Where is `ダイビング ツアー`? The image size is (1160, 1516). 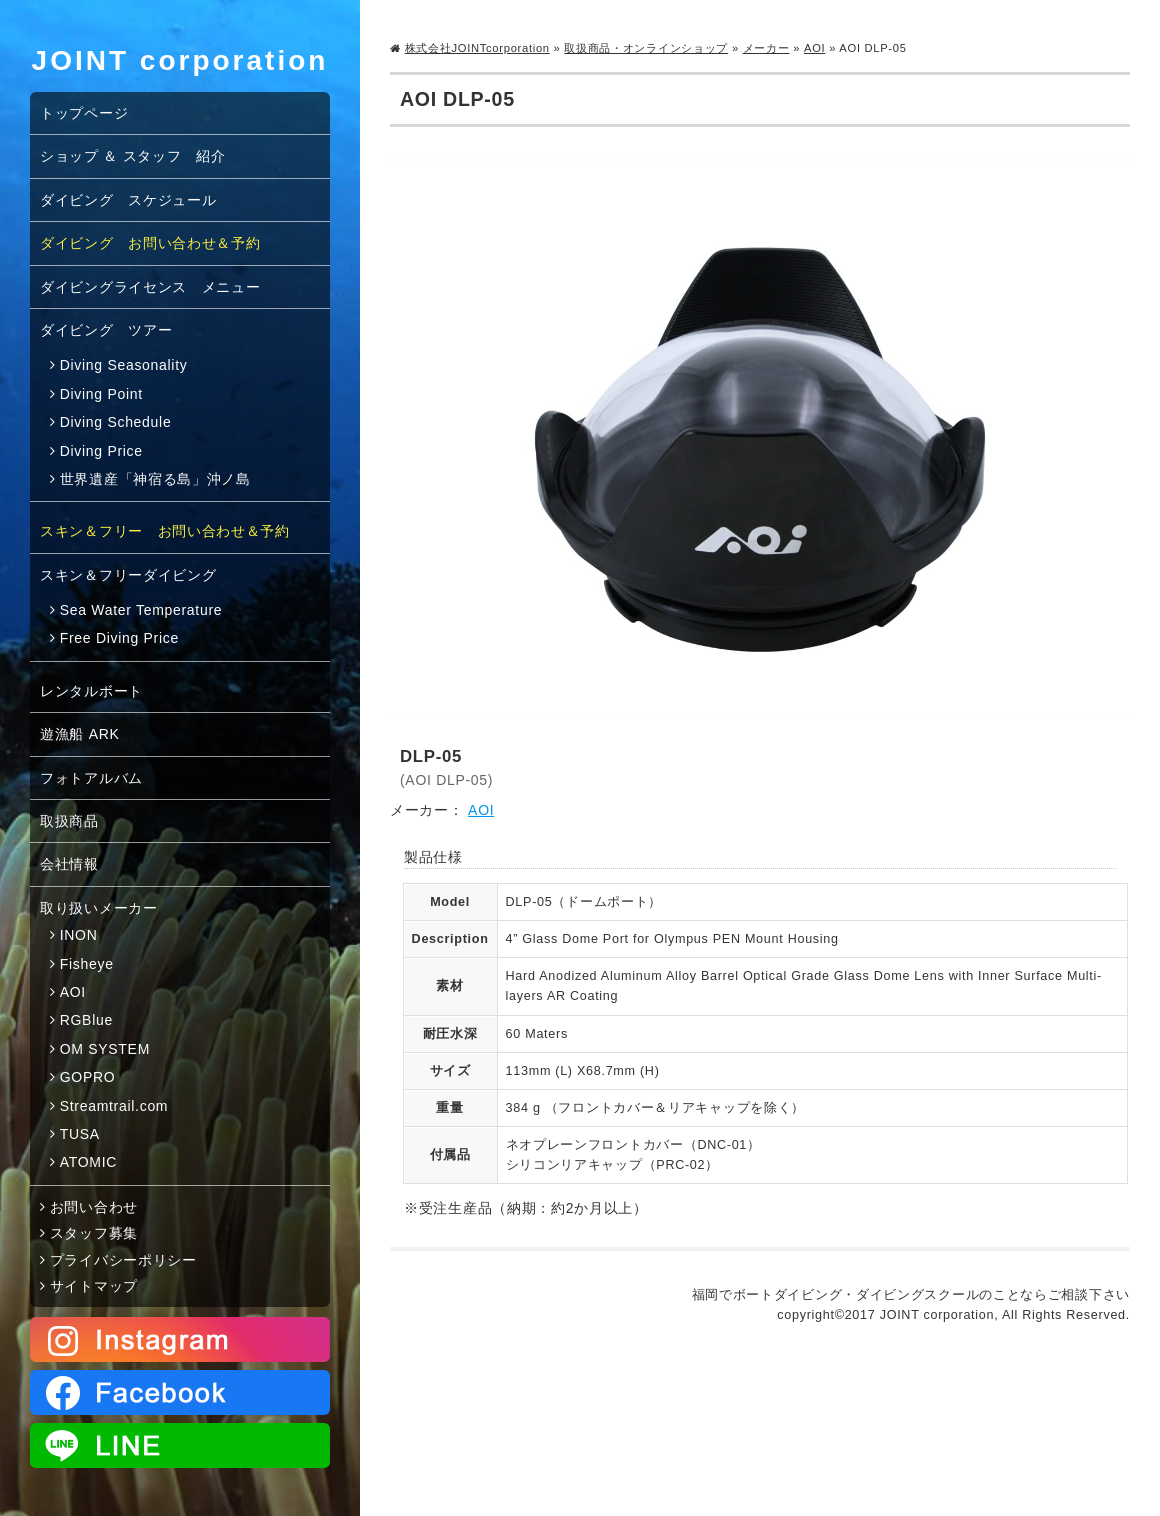 ダイビング ツアー is located at coordinates (106, 330).